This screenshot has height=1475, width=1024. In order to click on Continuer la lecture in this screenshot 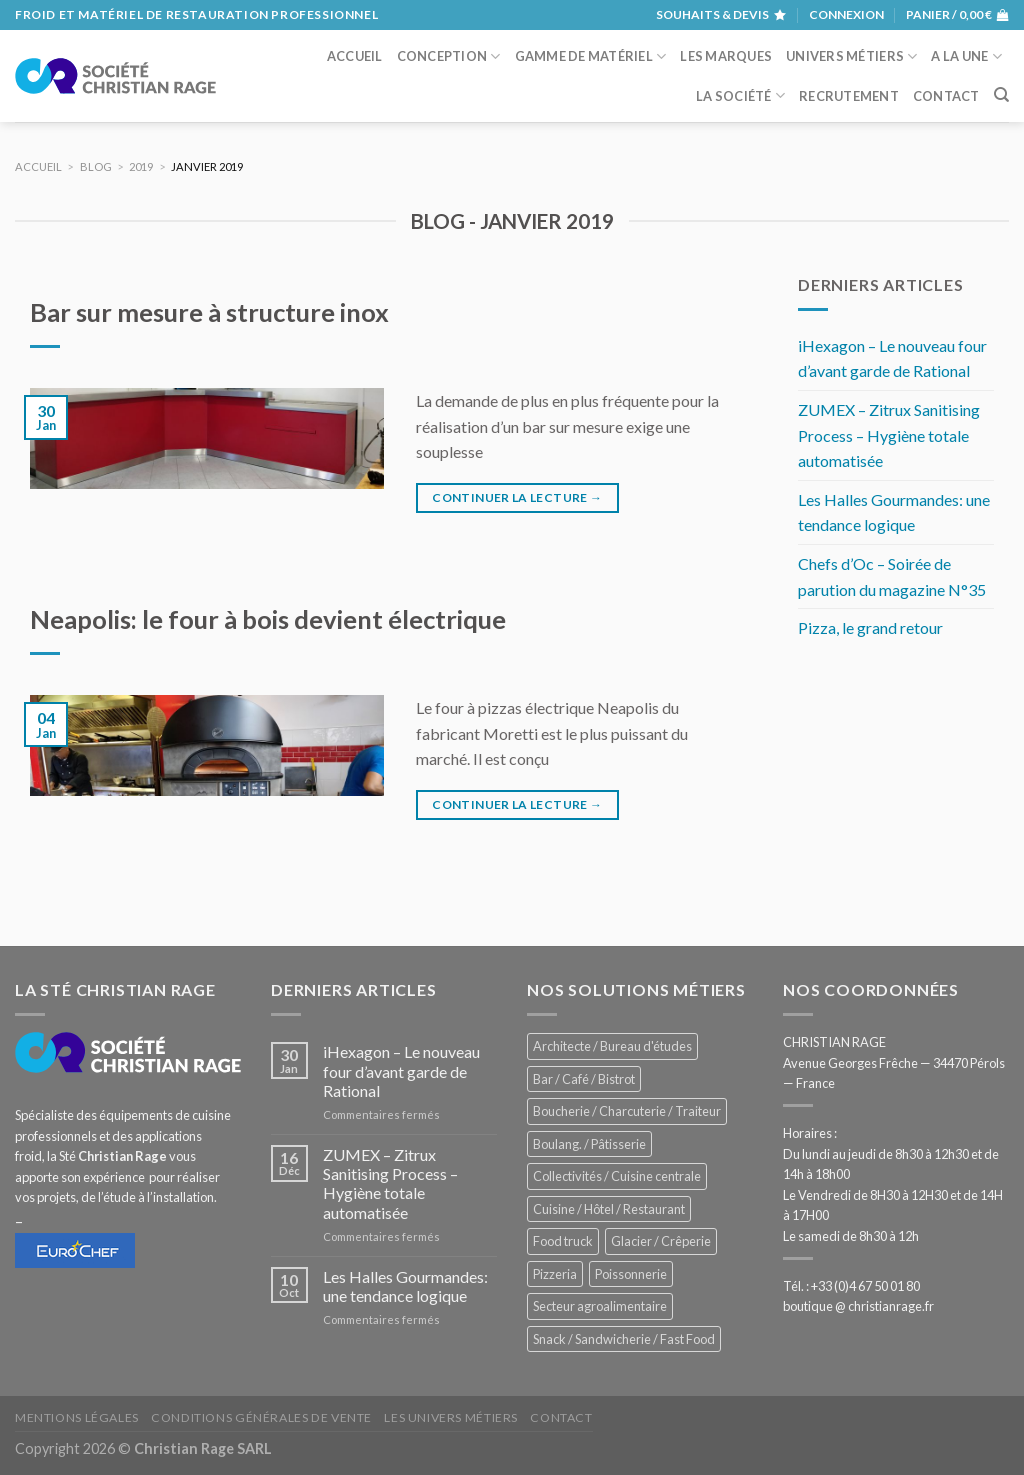, I will do `click(517, 497)`.